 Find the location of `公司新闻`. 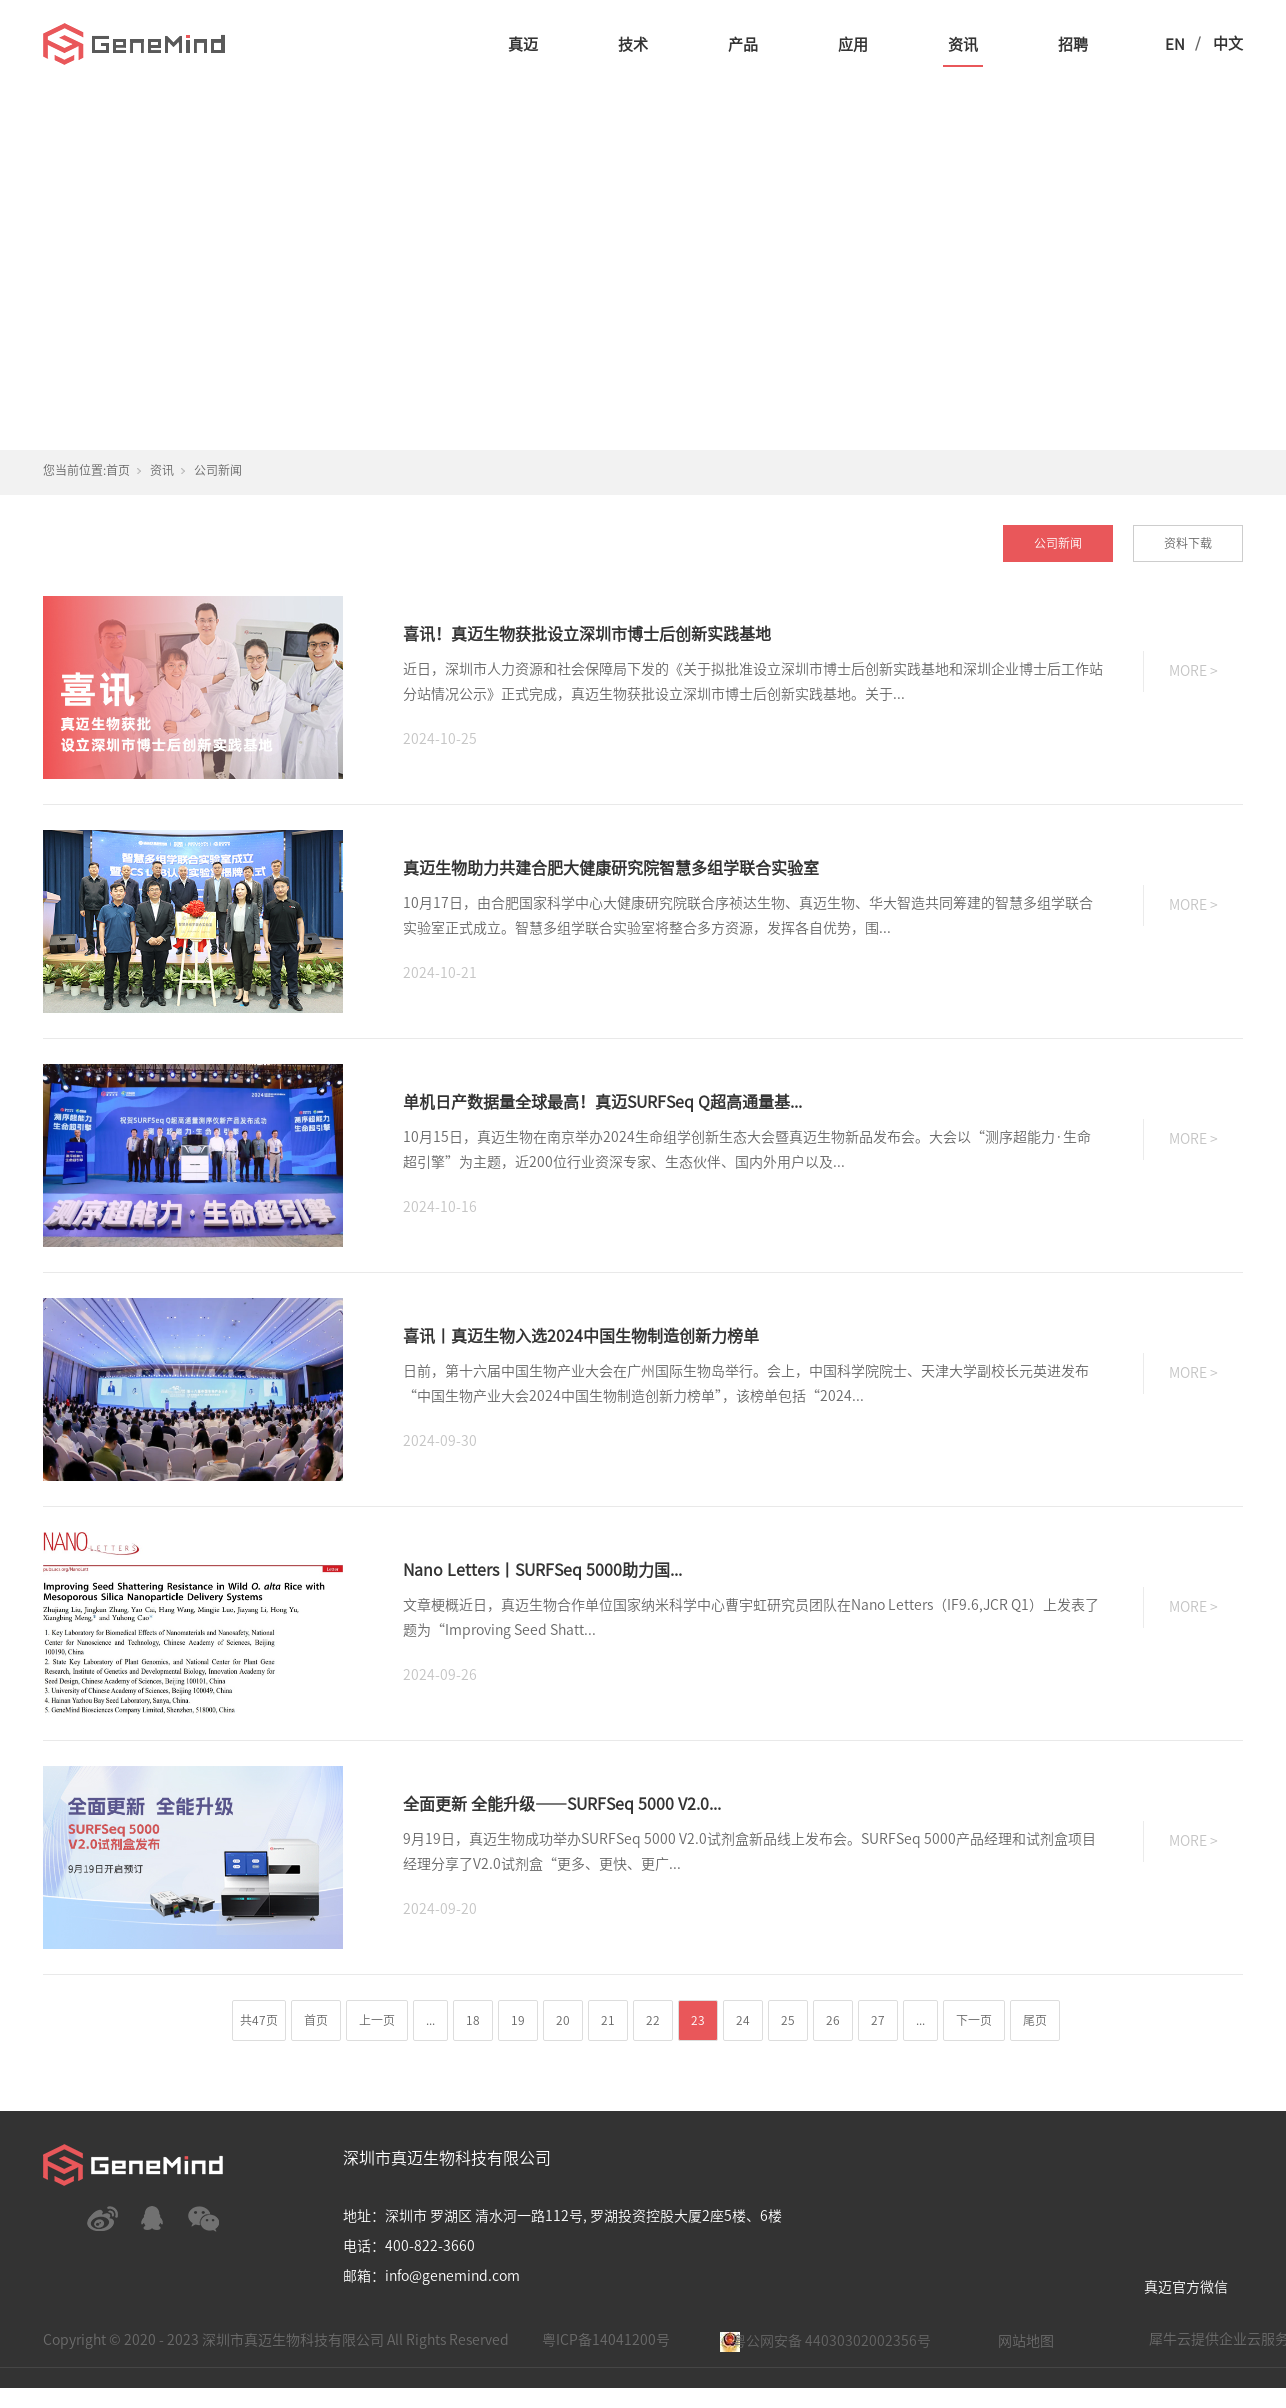

公司新闻 is located at coordinates (218, 470).